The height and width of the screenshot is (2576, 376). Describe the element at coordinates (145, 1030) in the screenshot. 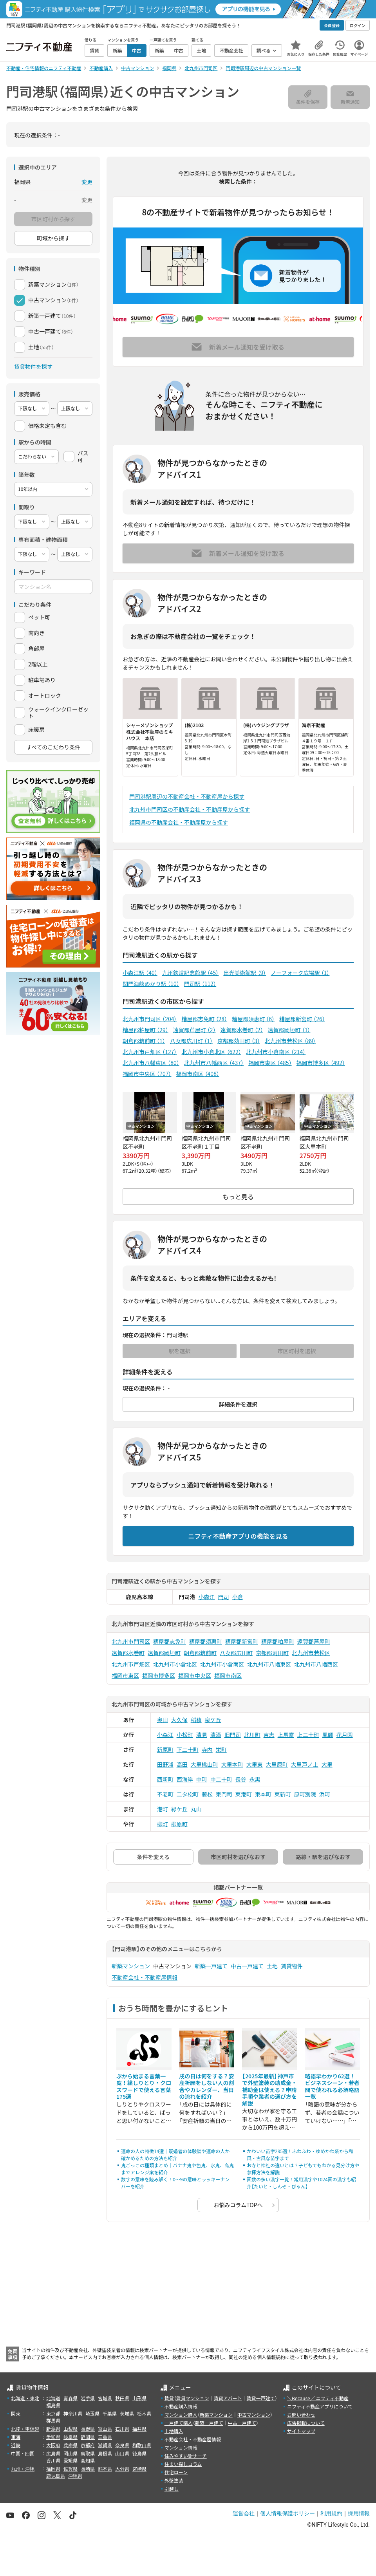

I see `糟屋郡粕屋町` at that location.